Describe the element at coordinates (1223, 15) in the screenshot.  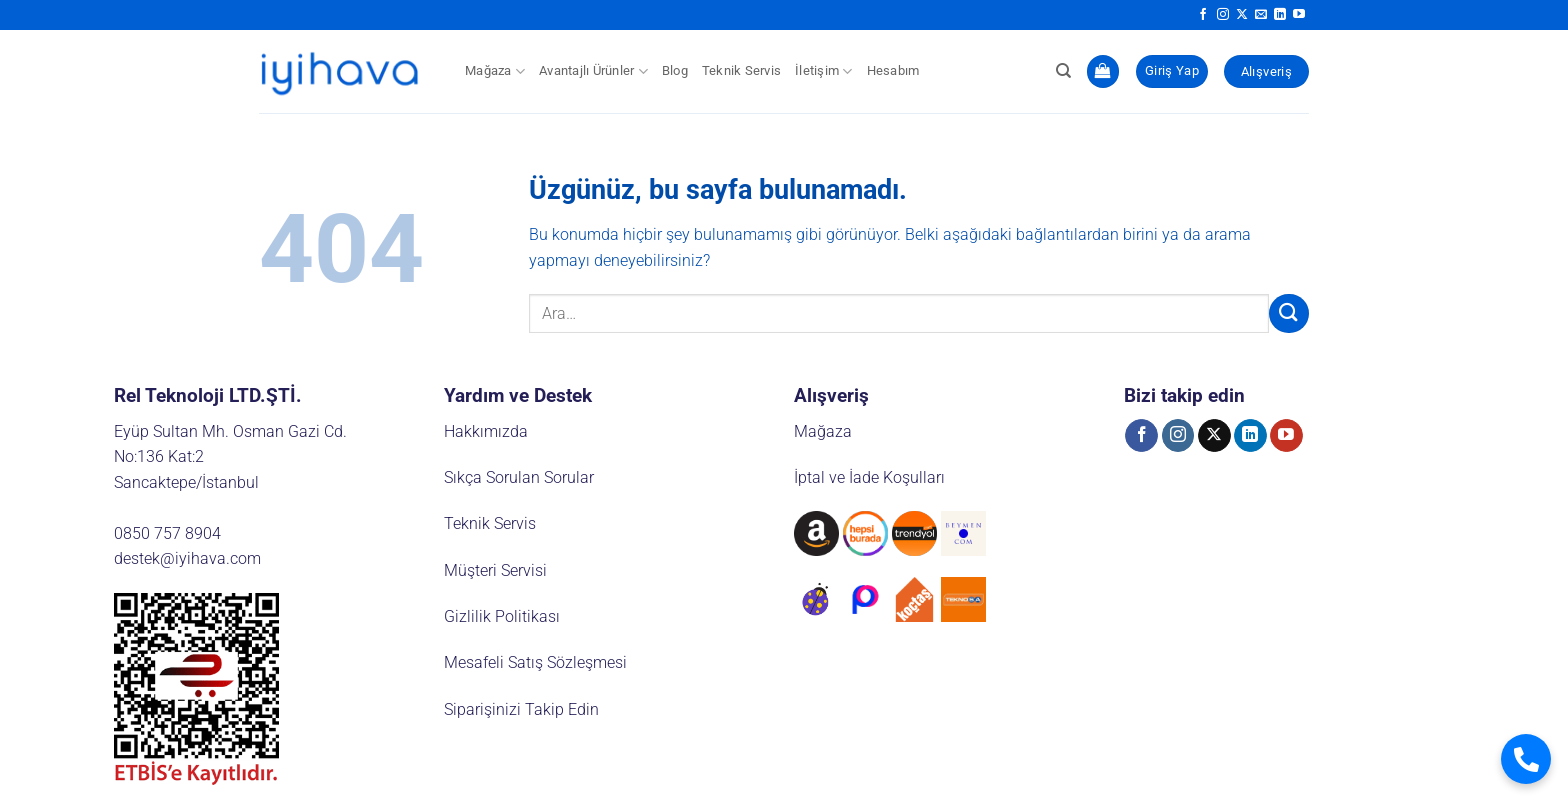
I see `[Instagram' da takip et]` at that location.